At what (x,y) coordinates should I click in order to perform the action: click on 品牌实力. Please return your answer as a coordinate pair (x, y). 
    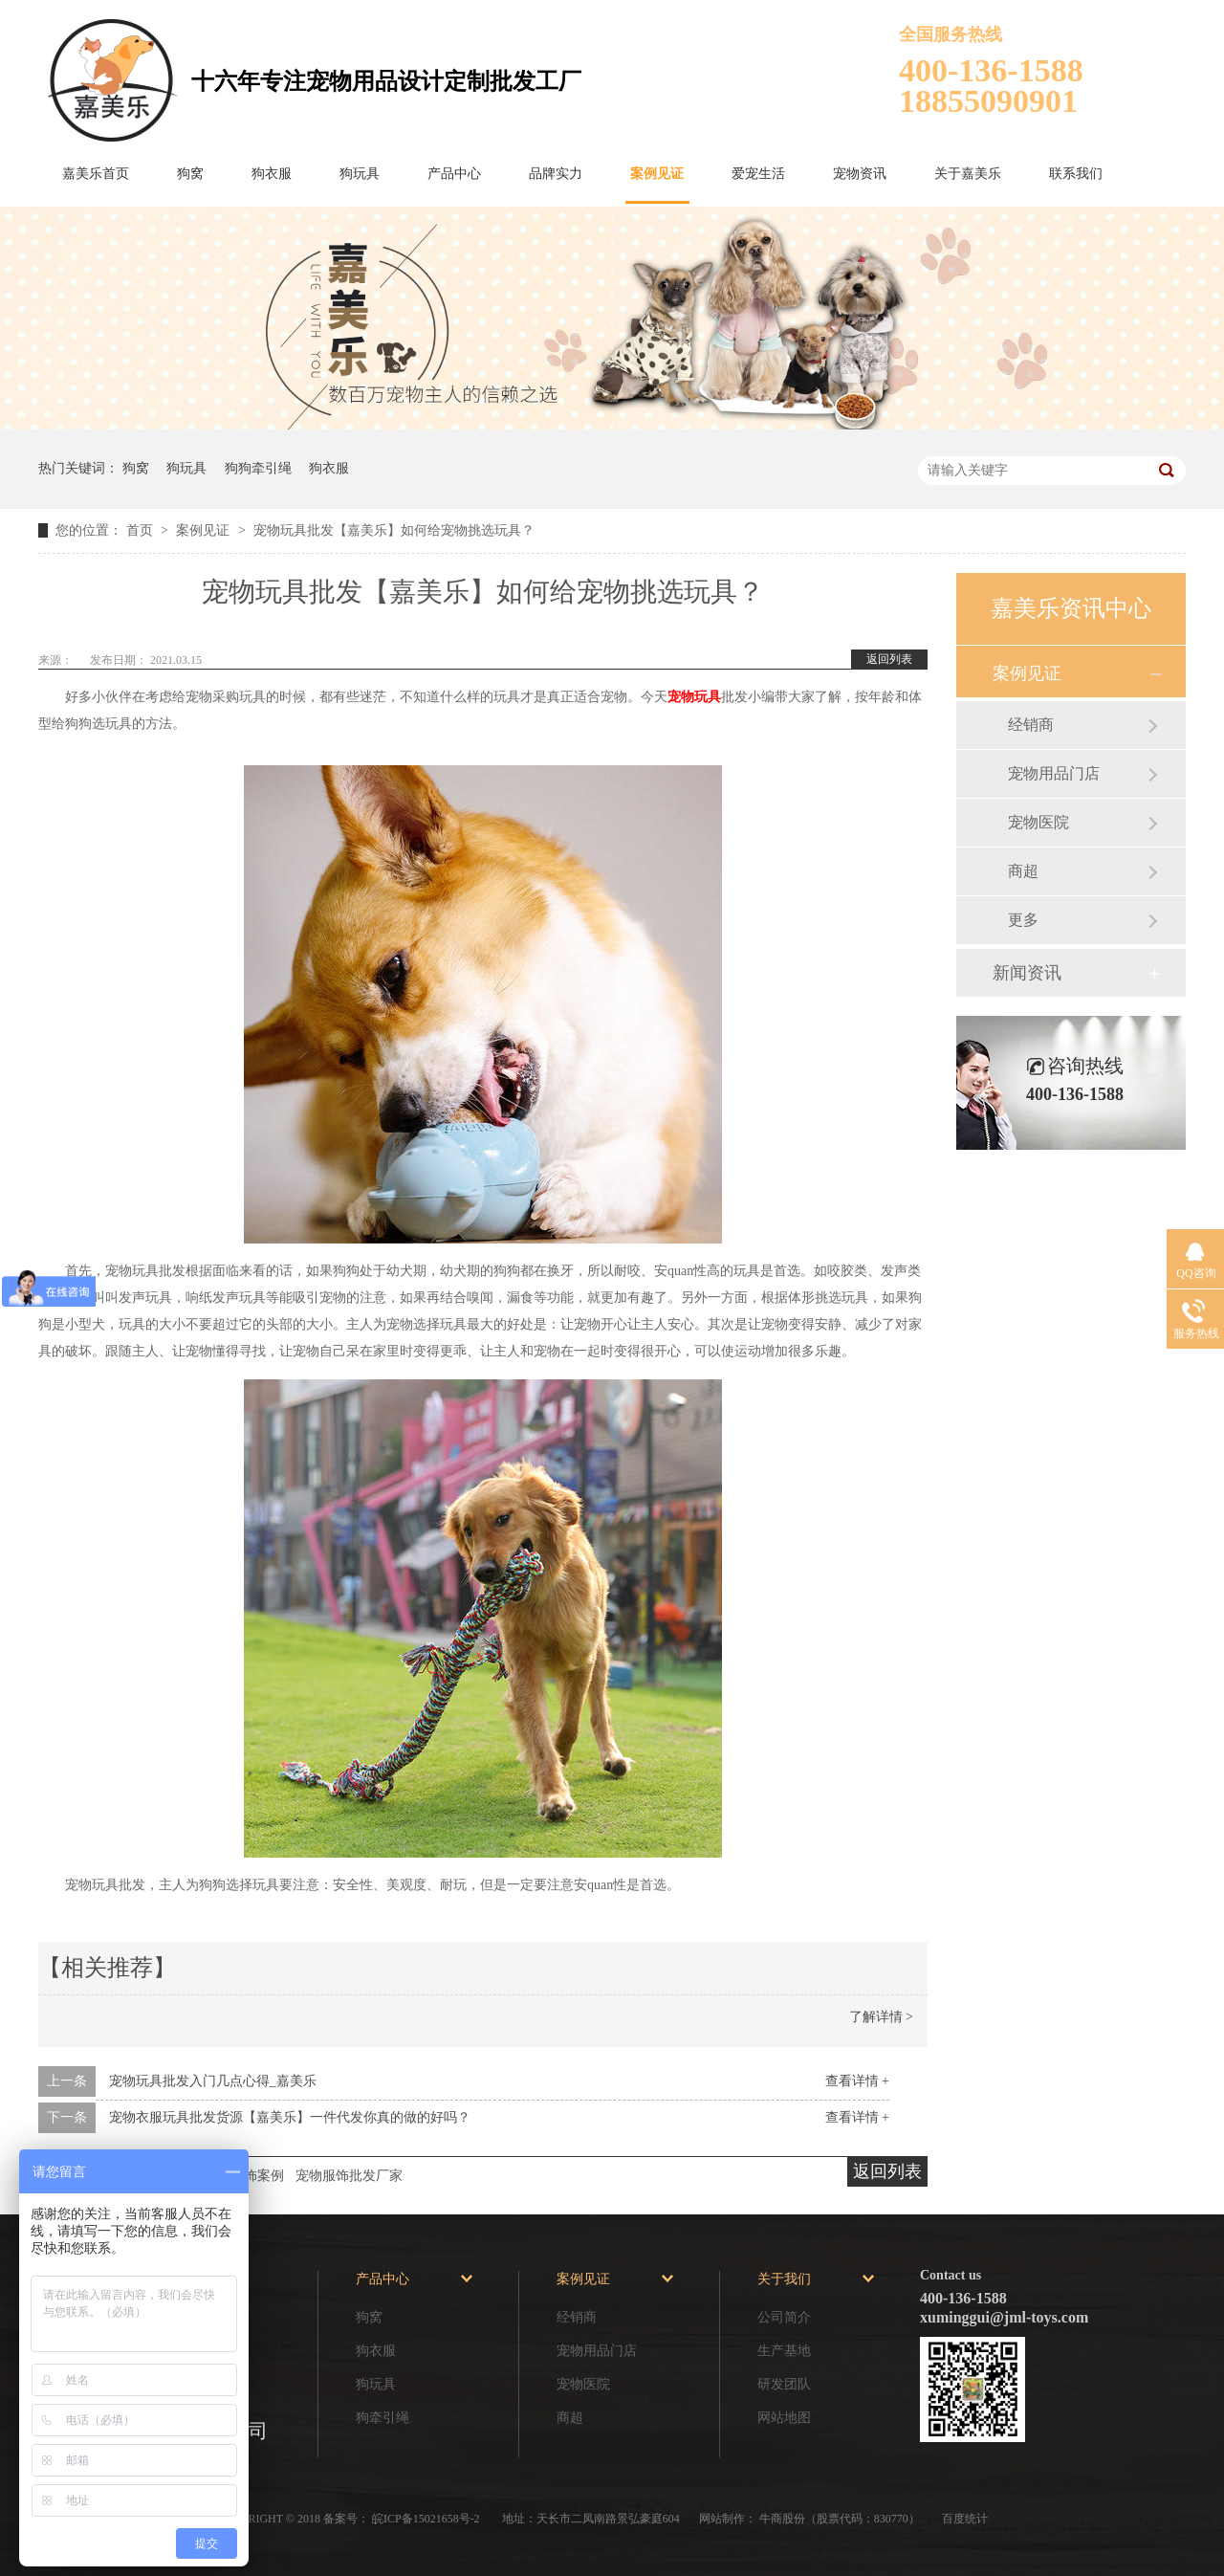
    Looking at the image, I should click on (555, 173).